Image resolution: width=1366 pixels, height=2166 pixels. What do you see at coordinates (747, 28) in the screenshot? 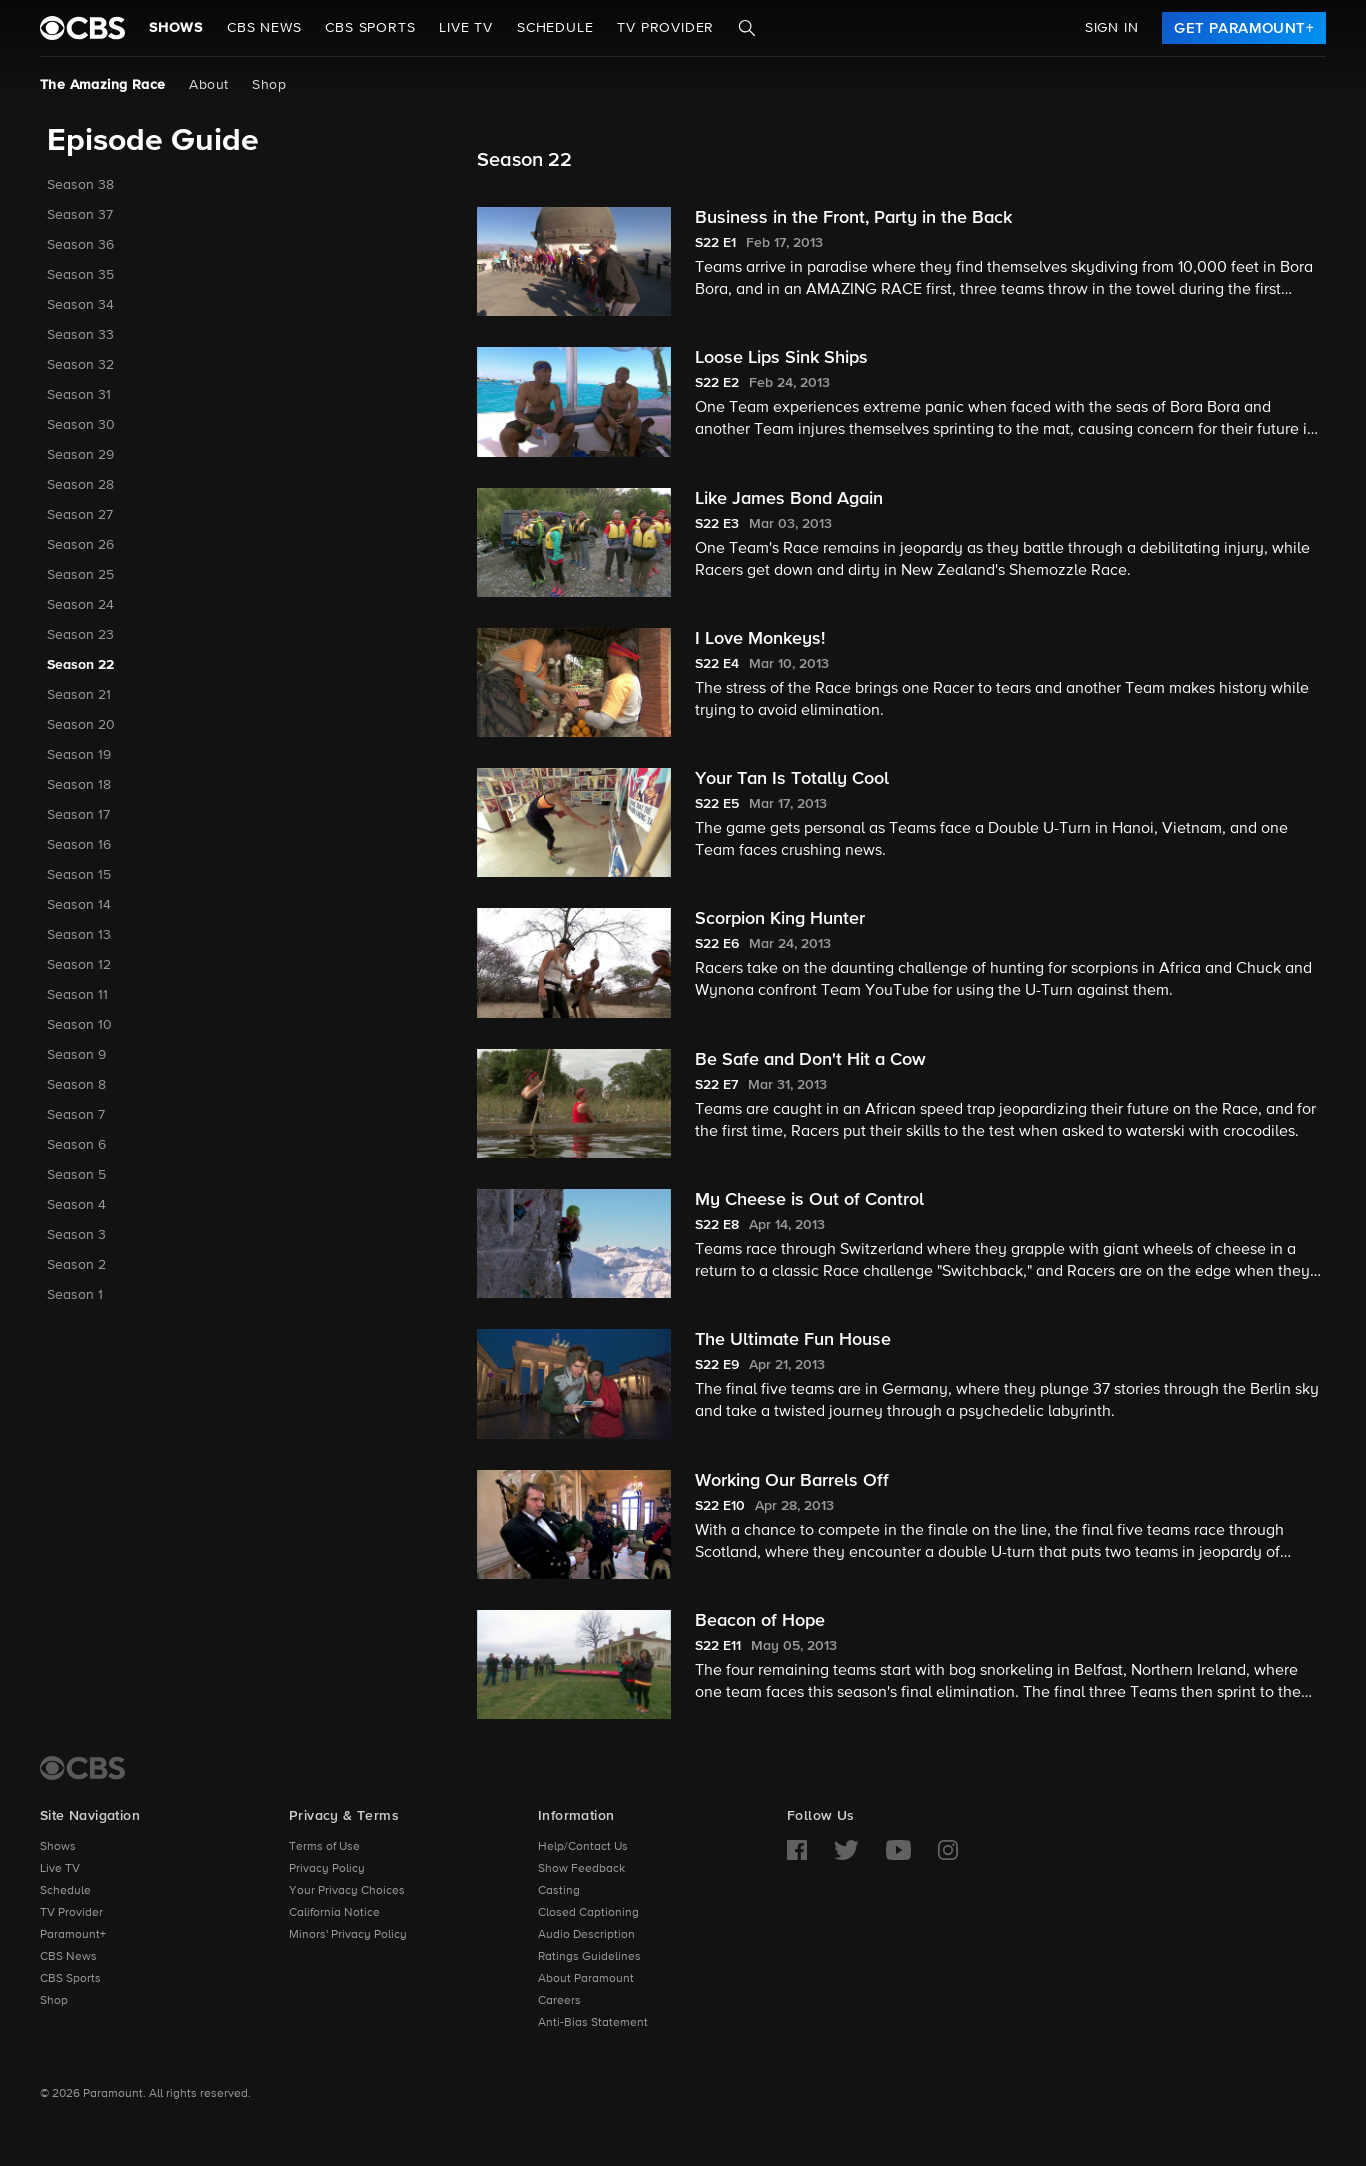
I see `[Search]` at bounding box center [747, 28].